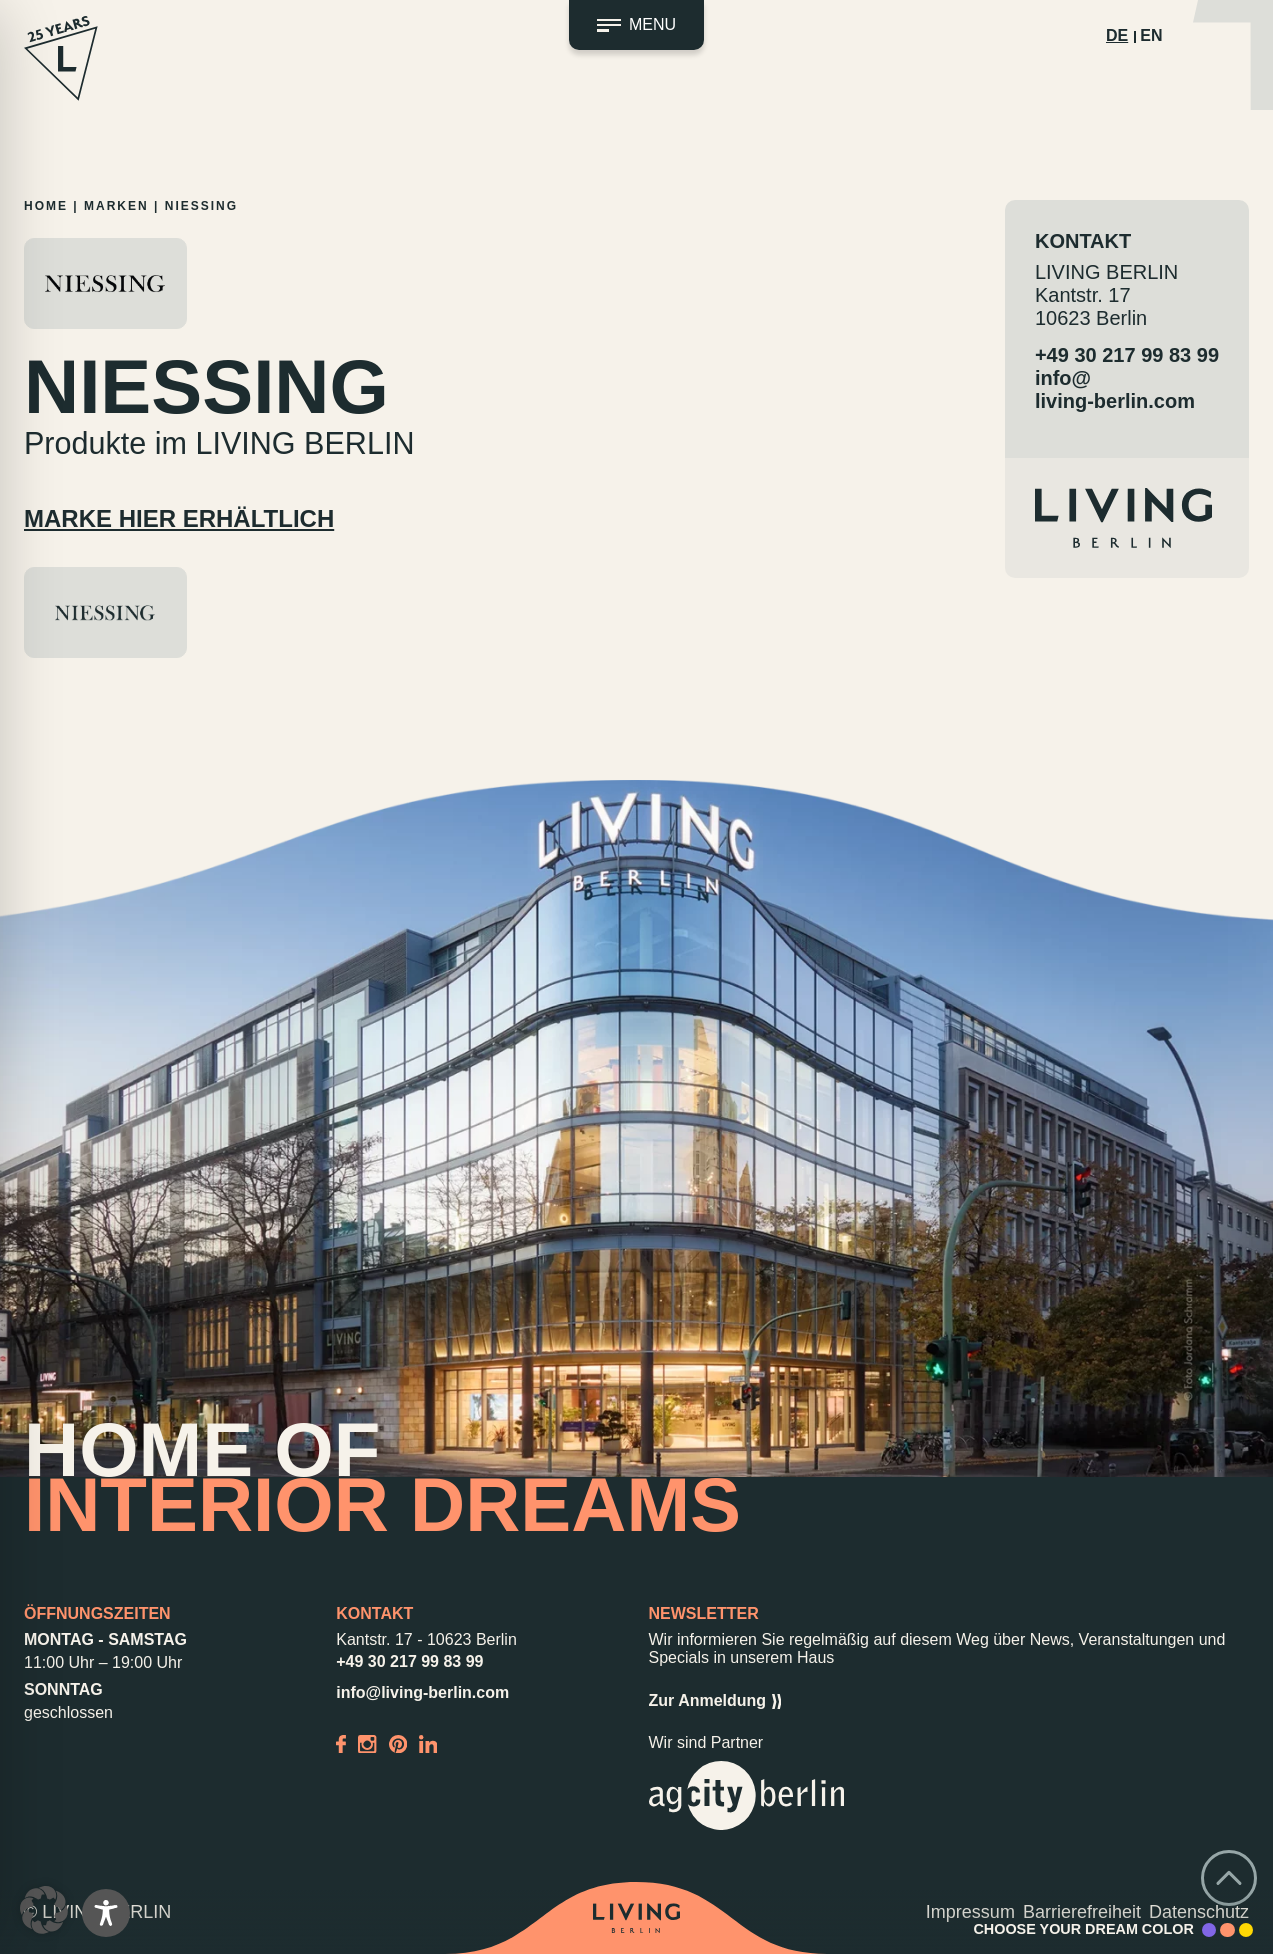 This screenshot has height=1954, width=1273. I want to click on [Toggle Accessibility Toolbar], so click(106, 1913).